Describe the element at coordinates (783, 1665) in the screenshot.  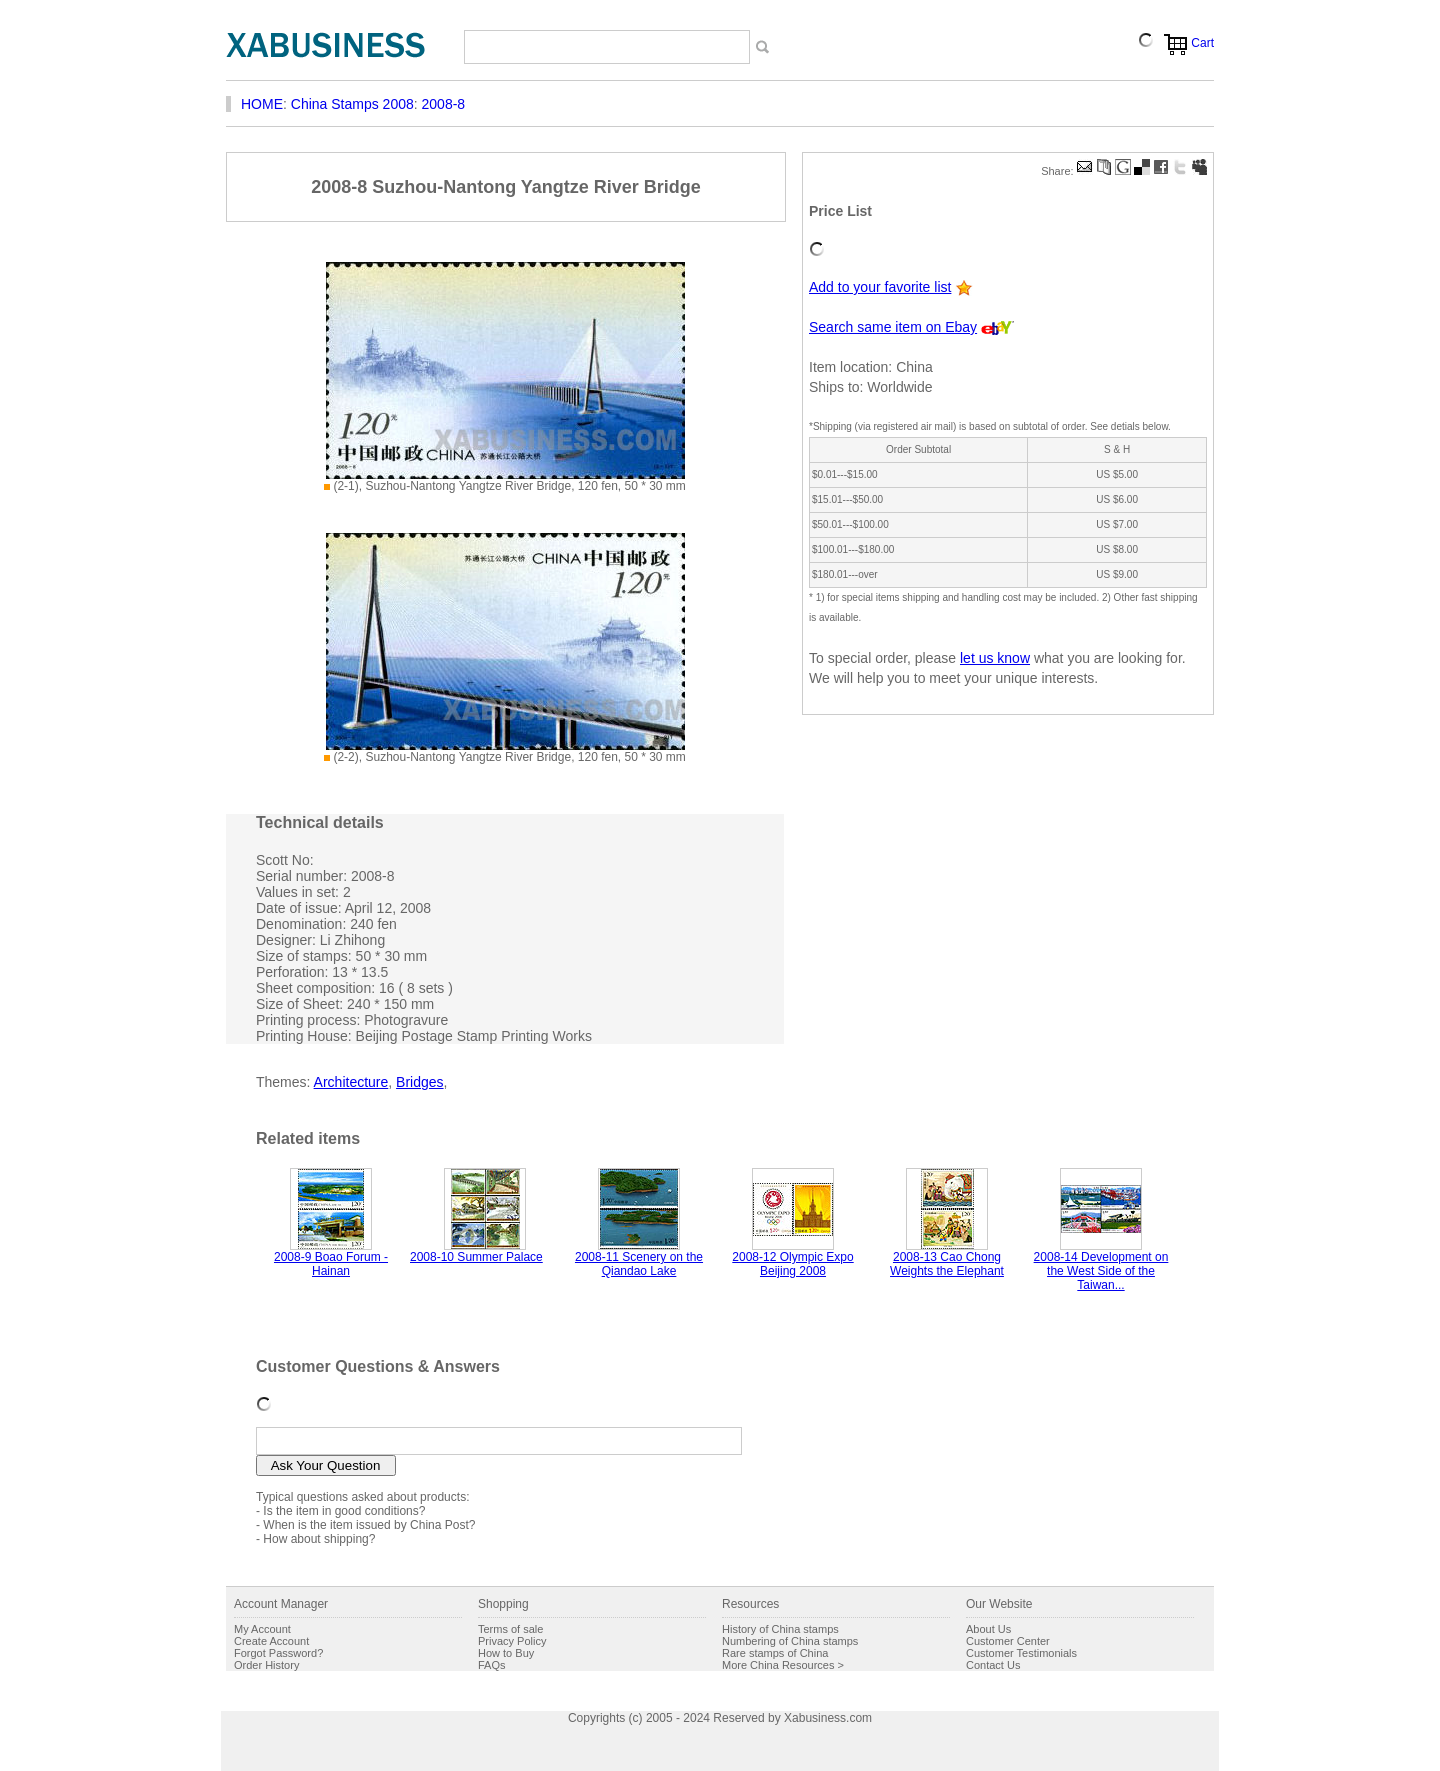
I see `More China Resources >` at that location.